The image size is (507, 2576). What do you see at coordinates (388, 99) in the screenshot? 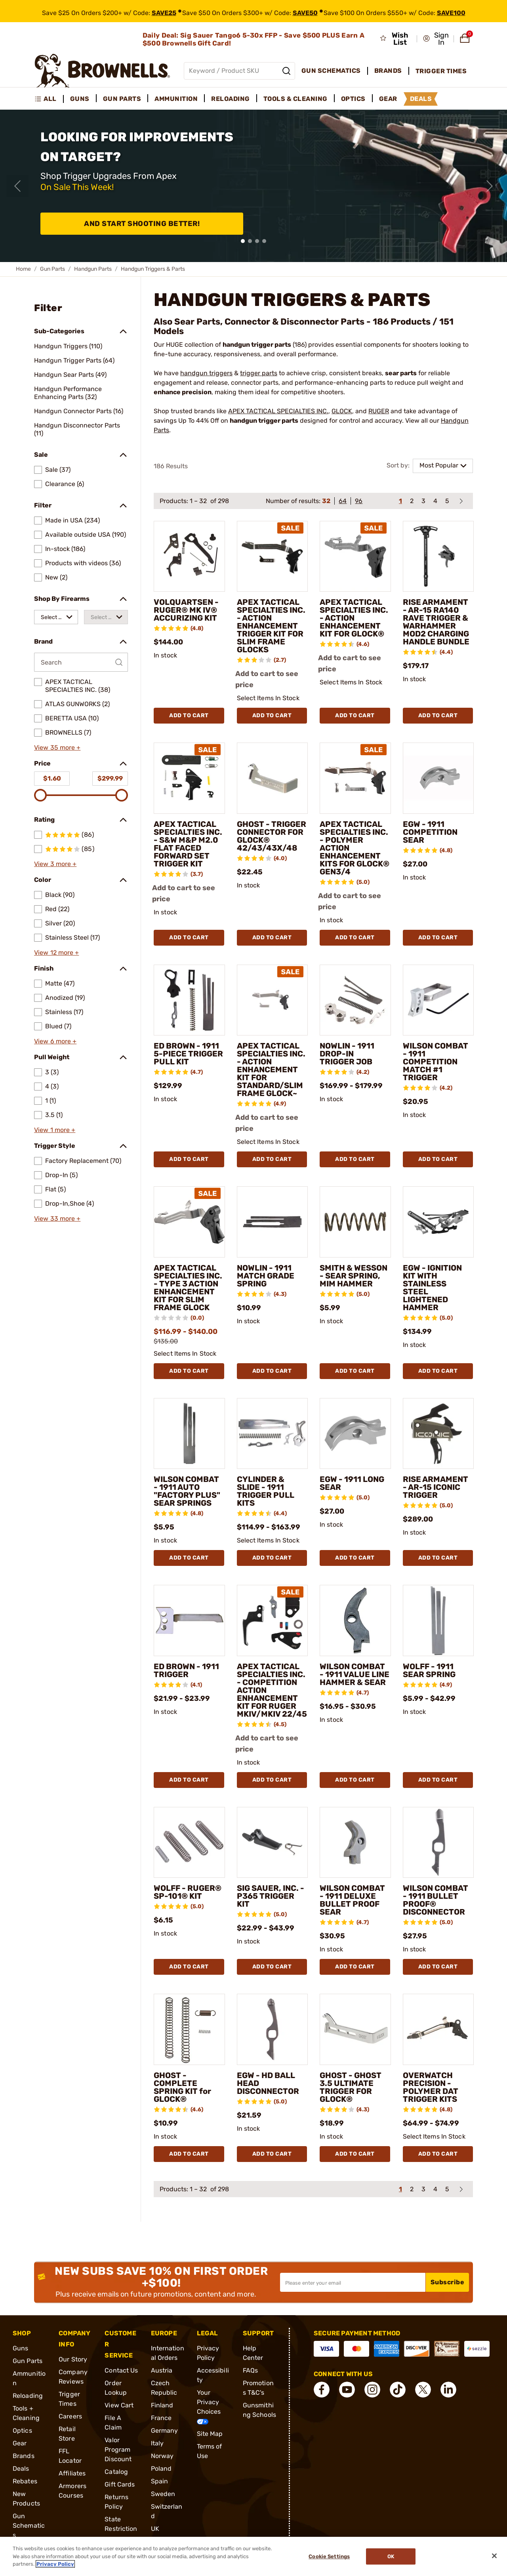
I see `Gear [menuitem]` at bounding box center [388, 99].